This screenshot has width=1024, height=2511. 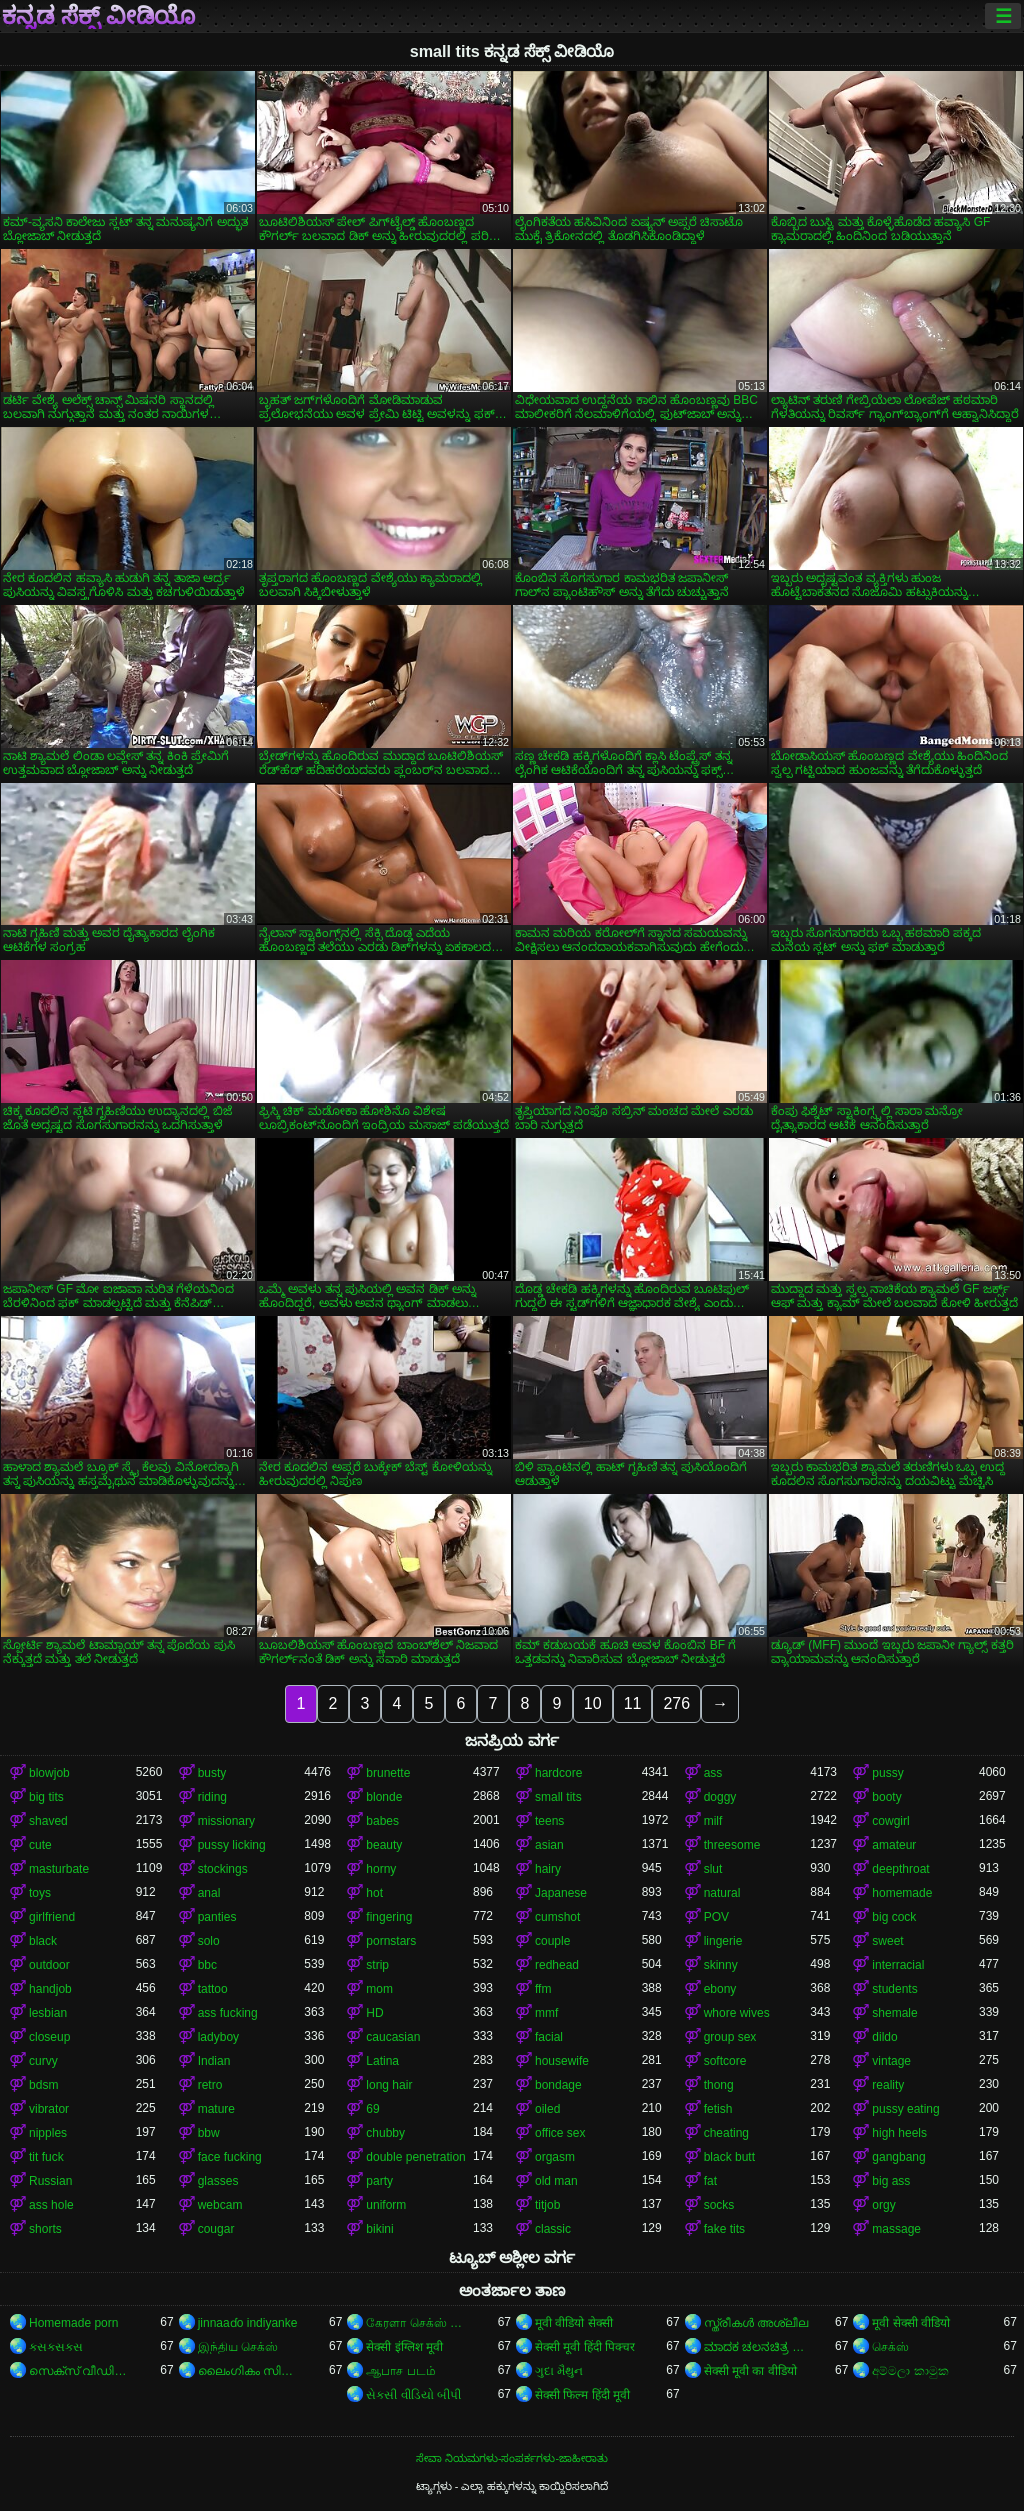 What do you see at coordinates (48, 1821) in the screenshot?
I see `shaved` at bounding box center [48, 1821].